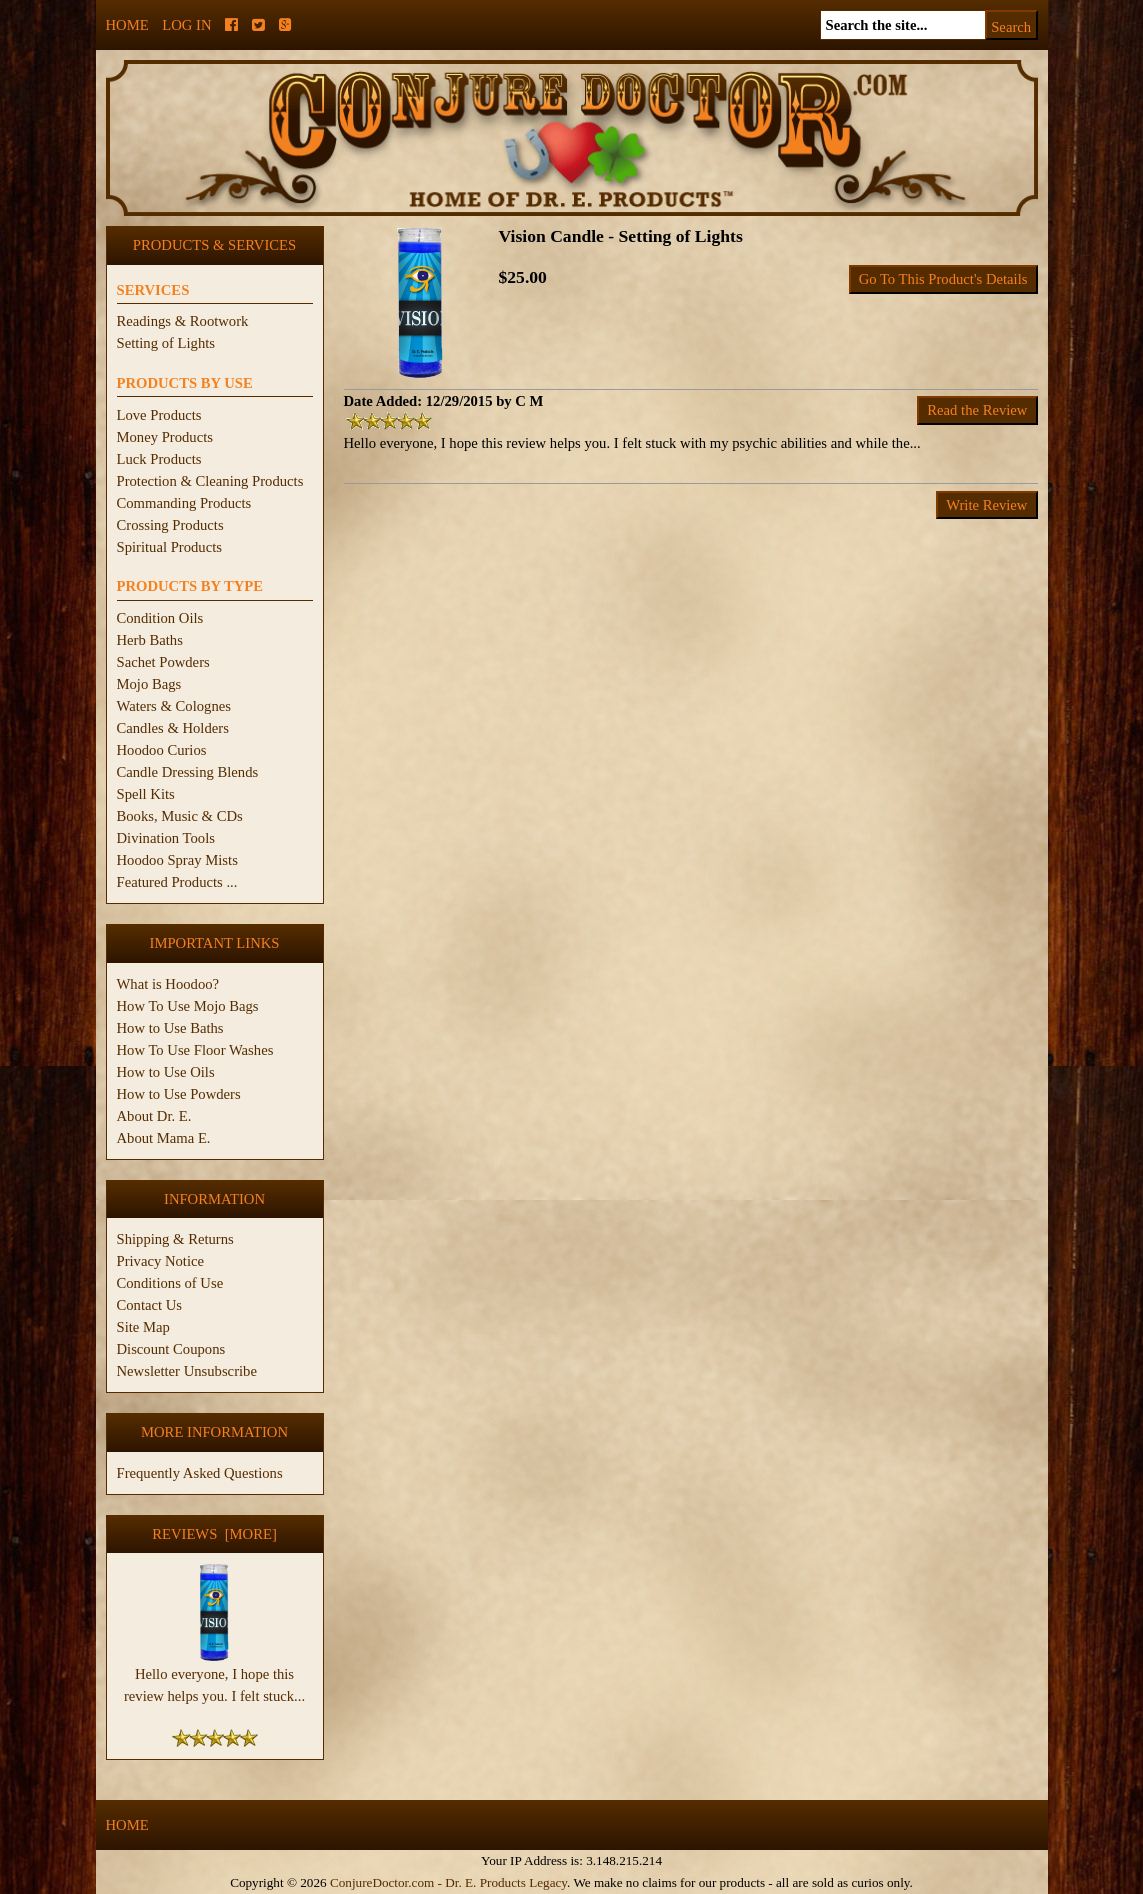 This screenshot has width=1143, height=1894. What do you see at coordinates (177, 860) in the screenshot?
I see `Hoodoo Spray Mists` at bounding box center [177, 860].